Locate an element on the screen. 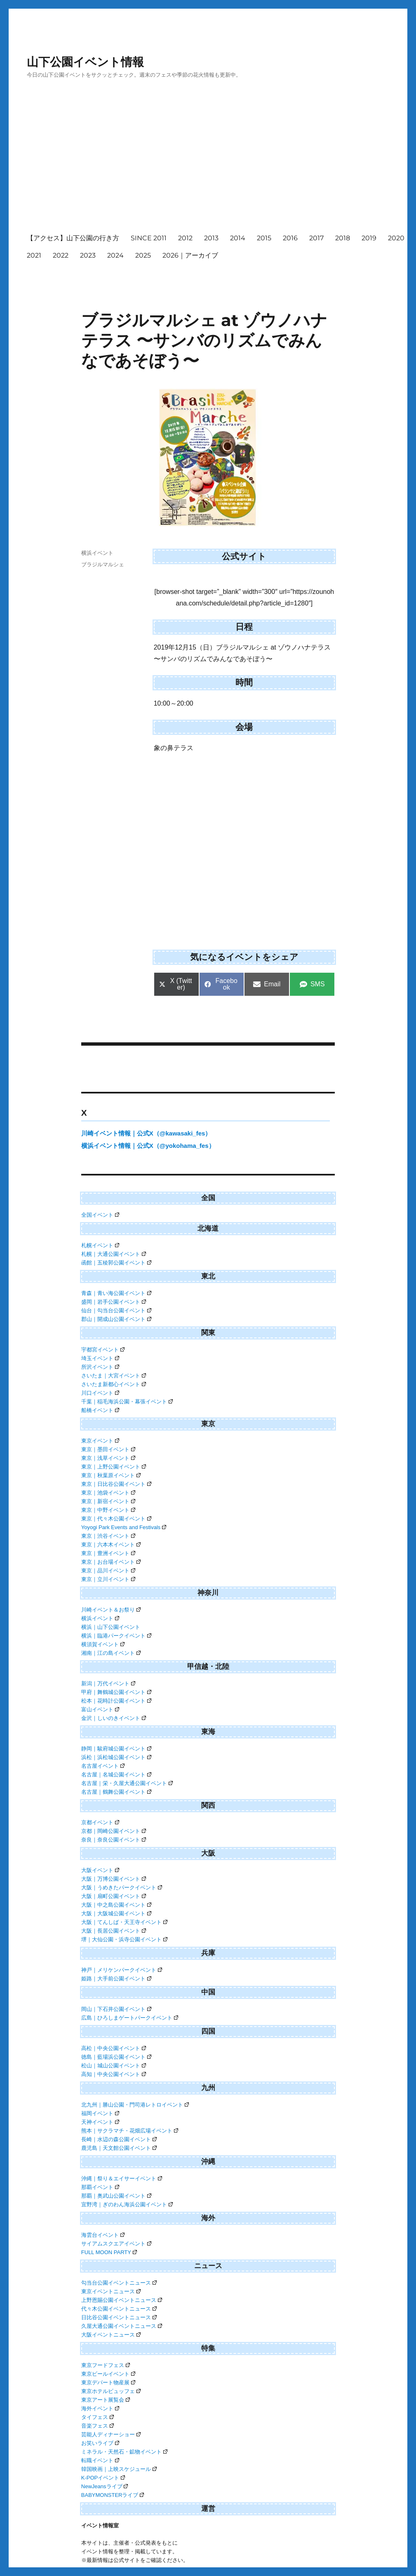  さいたま新都心イベント is located at coordinates (113, 1384).